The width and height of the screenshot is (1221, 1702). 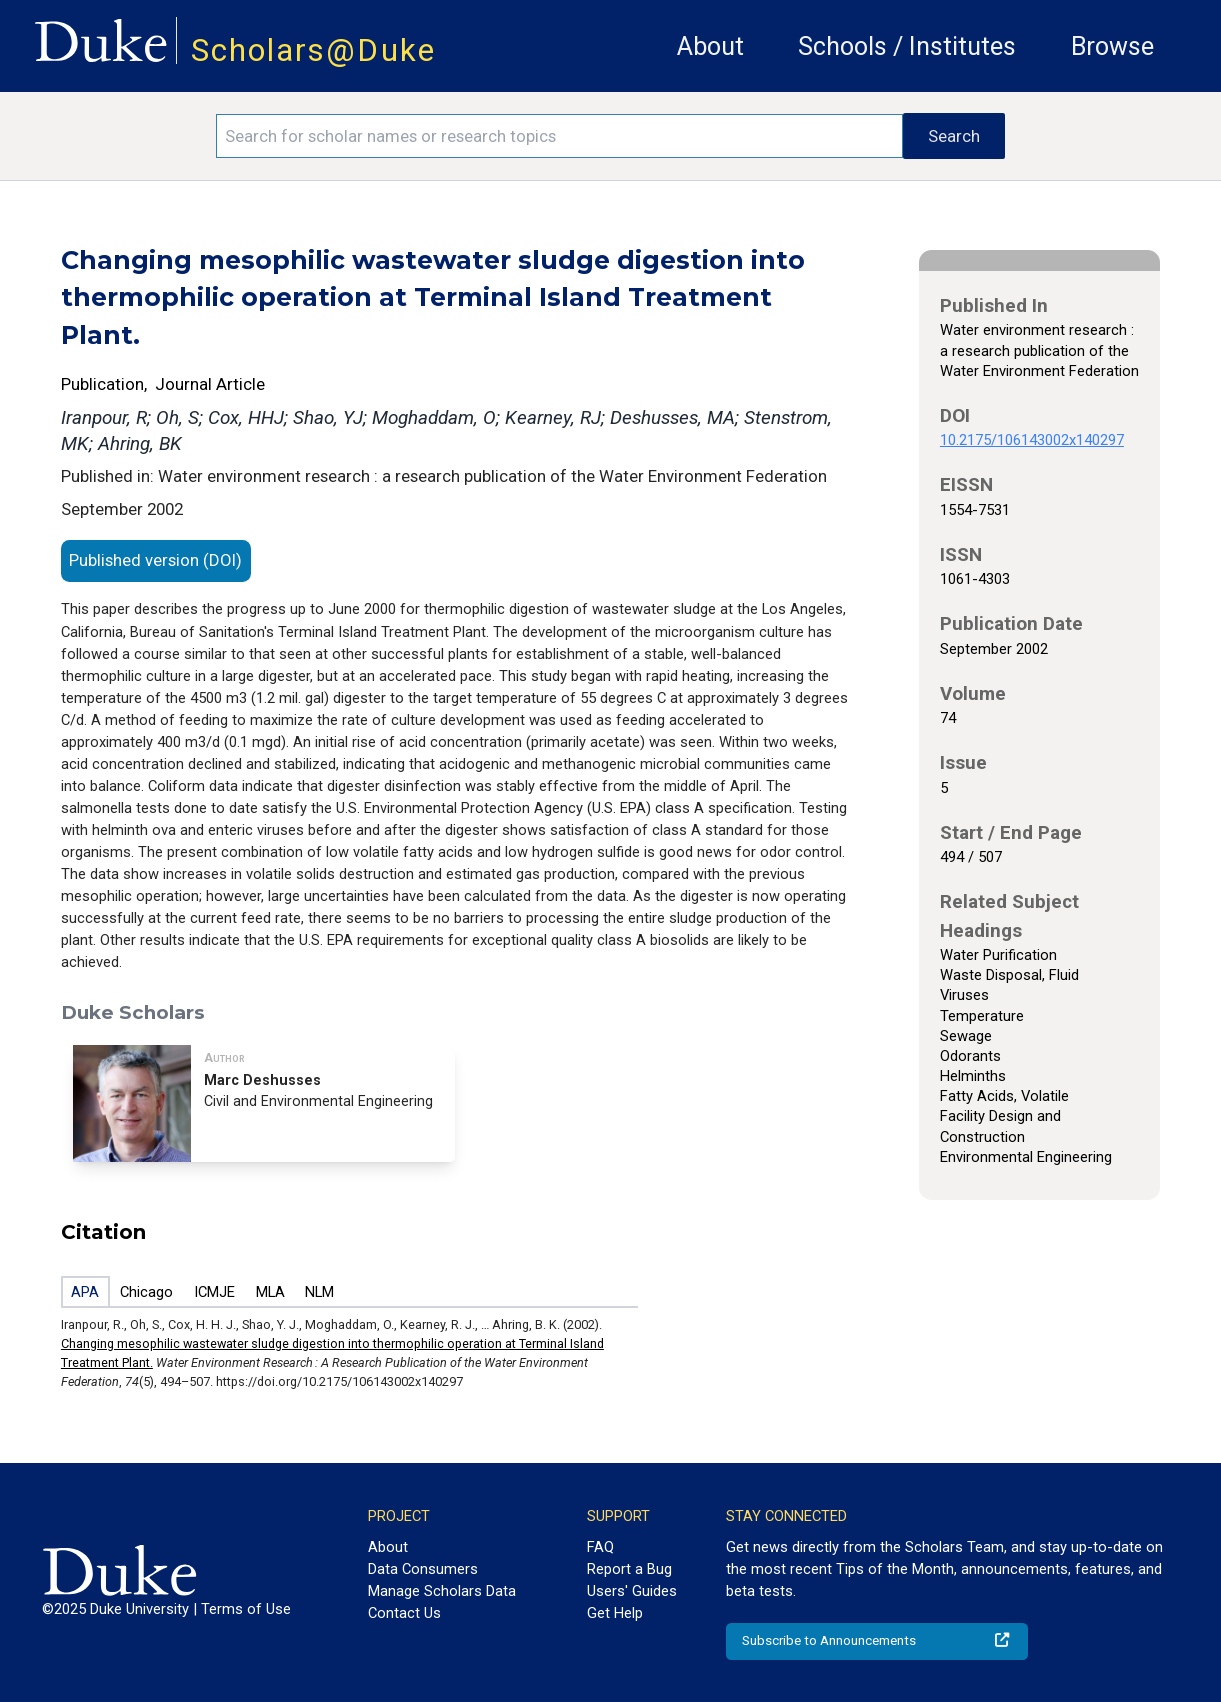 I want to click on Data Consumers, so click(x=423, y=1569).